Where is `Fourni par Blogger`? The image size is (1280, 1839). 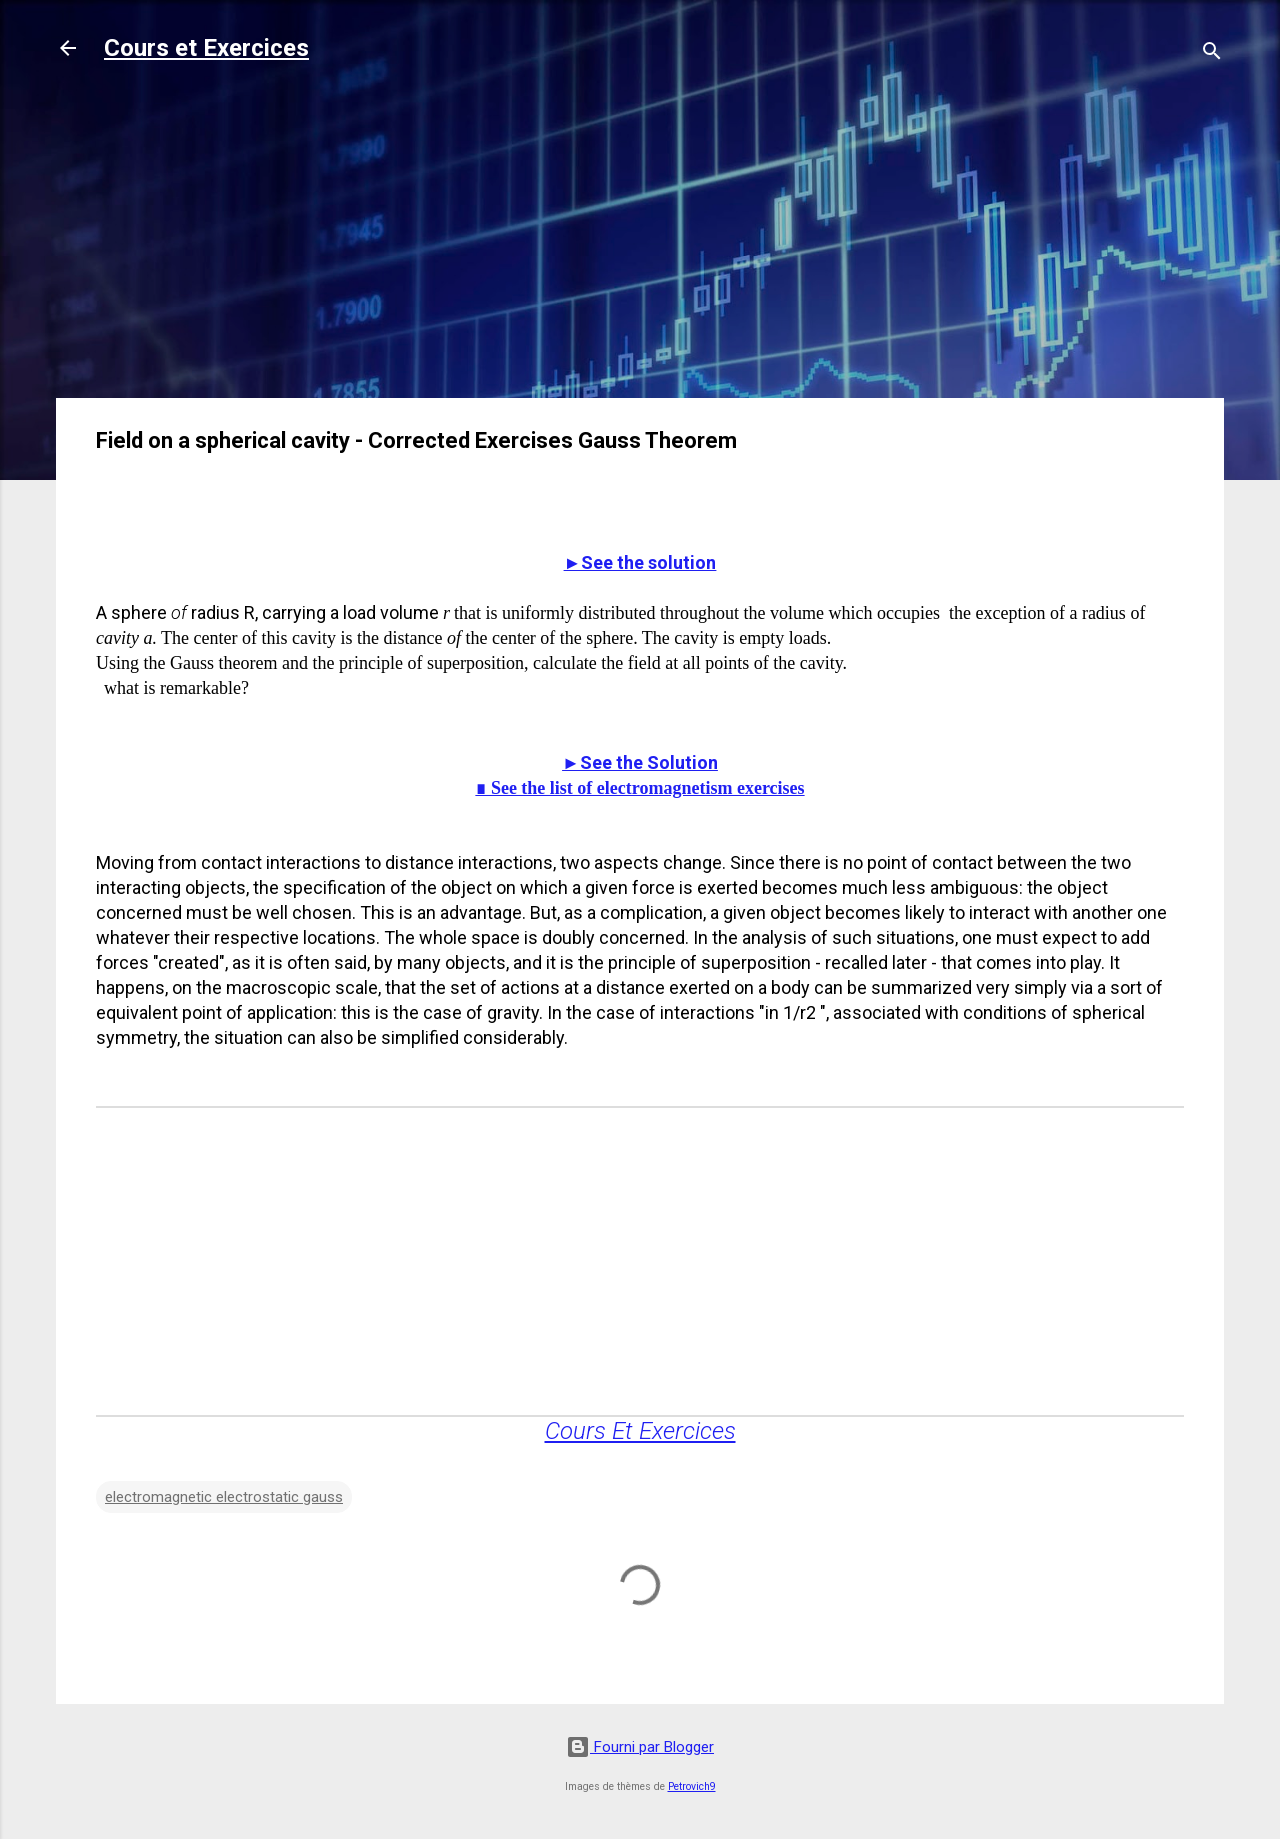
Fourni par Blogger is located at coordinates (640, 1747).